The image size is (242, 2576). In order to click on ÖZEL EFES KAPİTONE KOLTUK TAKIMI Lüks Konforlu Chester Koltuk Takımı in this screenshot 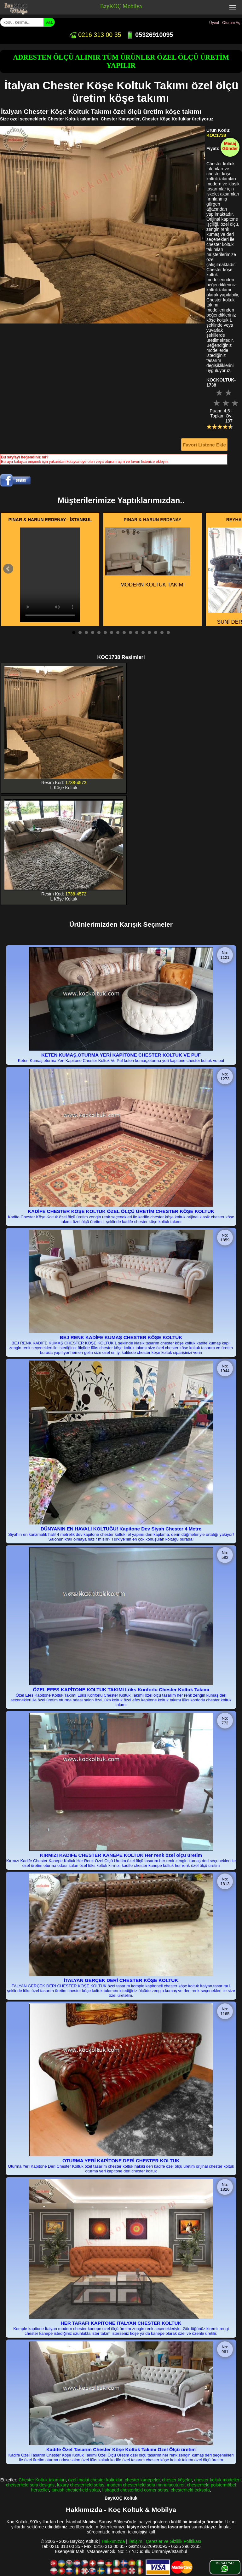, I will do `click(121, 1689)`.